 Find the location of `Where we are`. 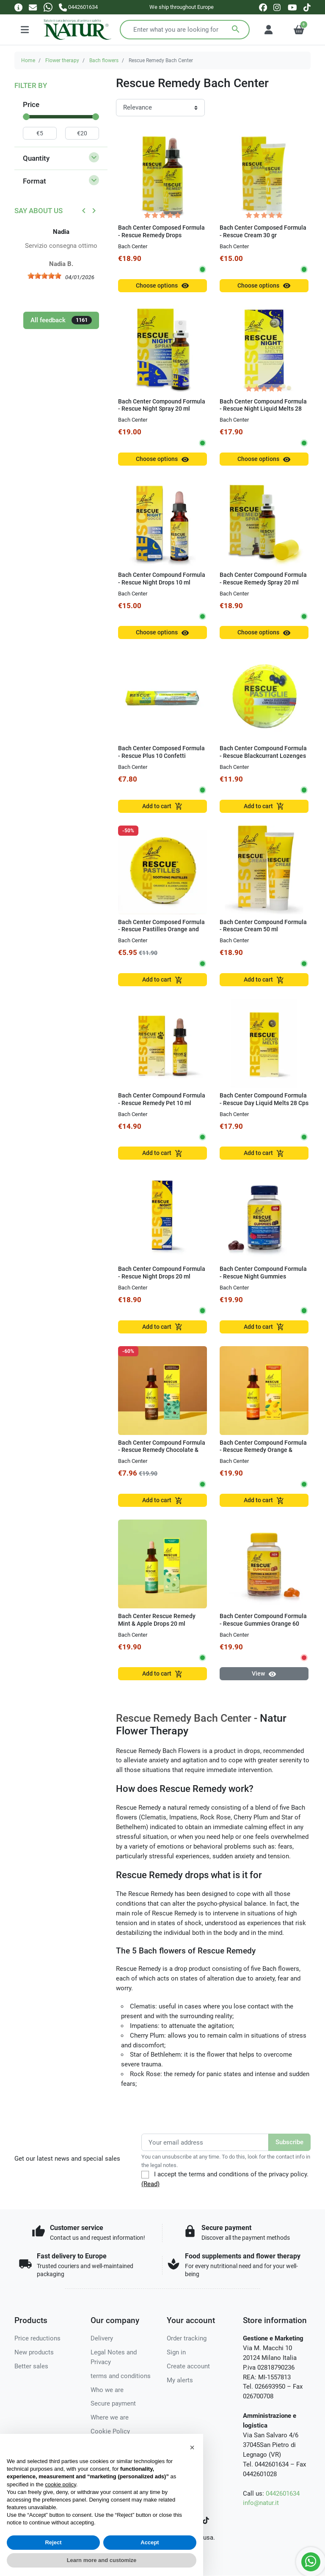

Where we are is located at coordinates (110, 2417).